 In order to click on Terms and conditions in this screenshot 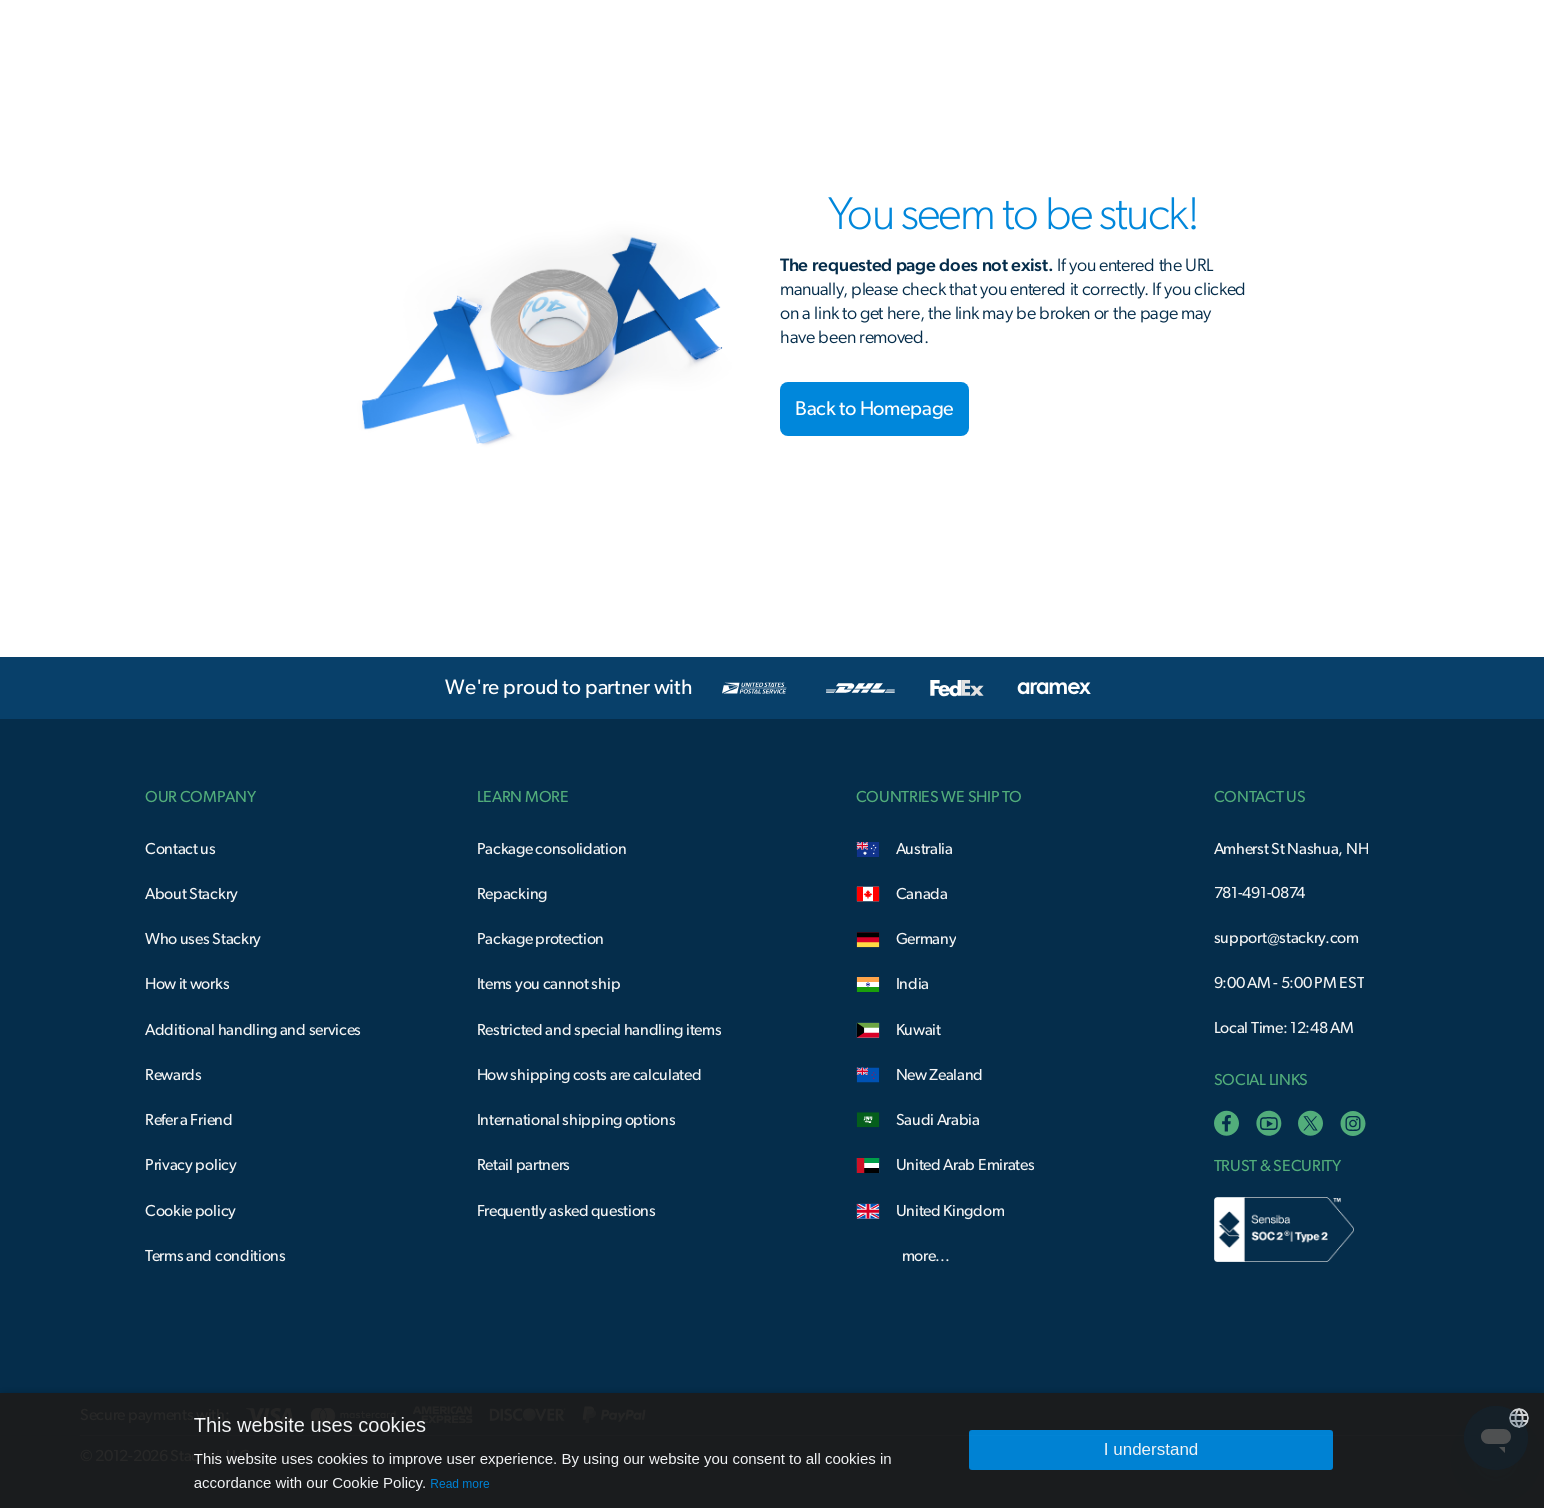, I will do `click(215, 1256)`.